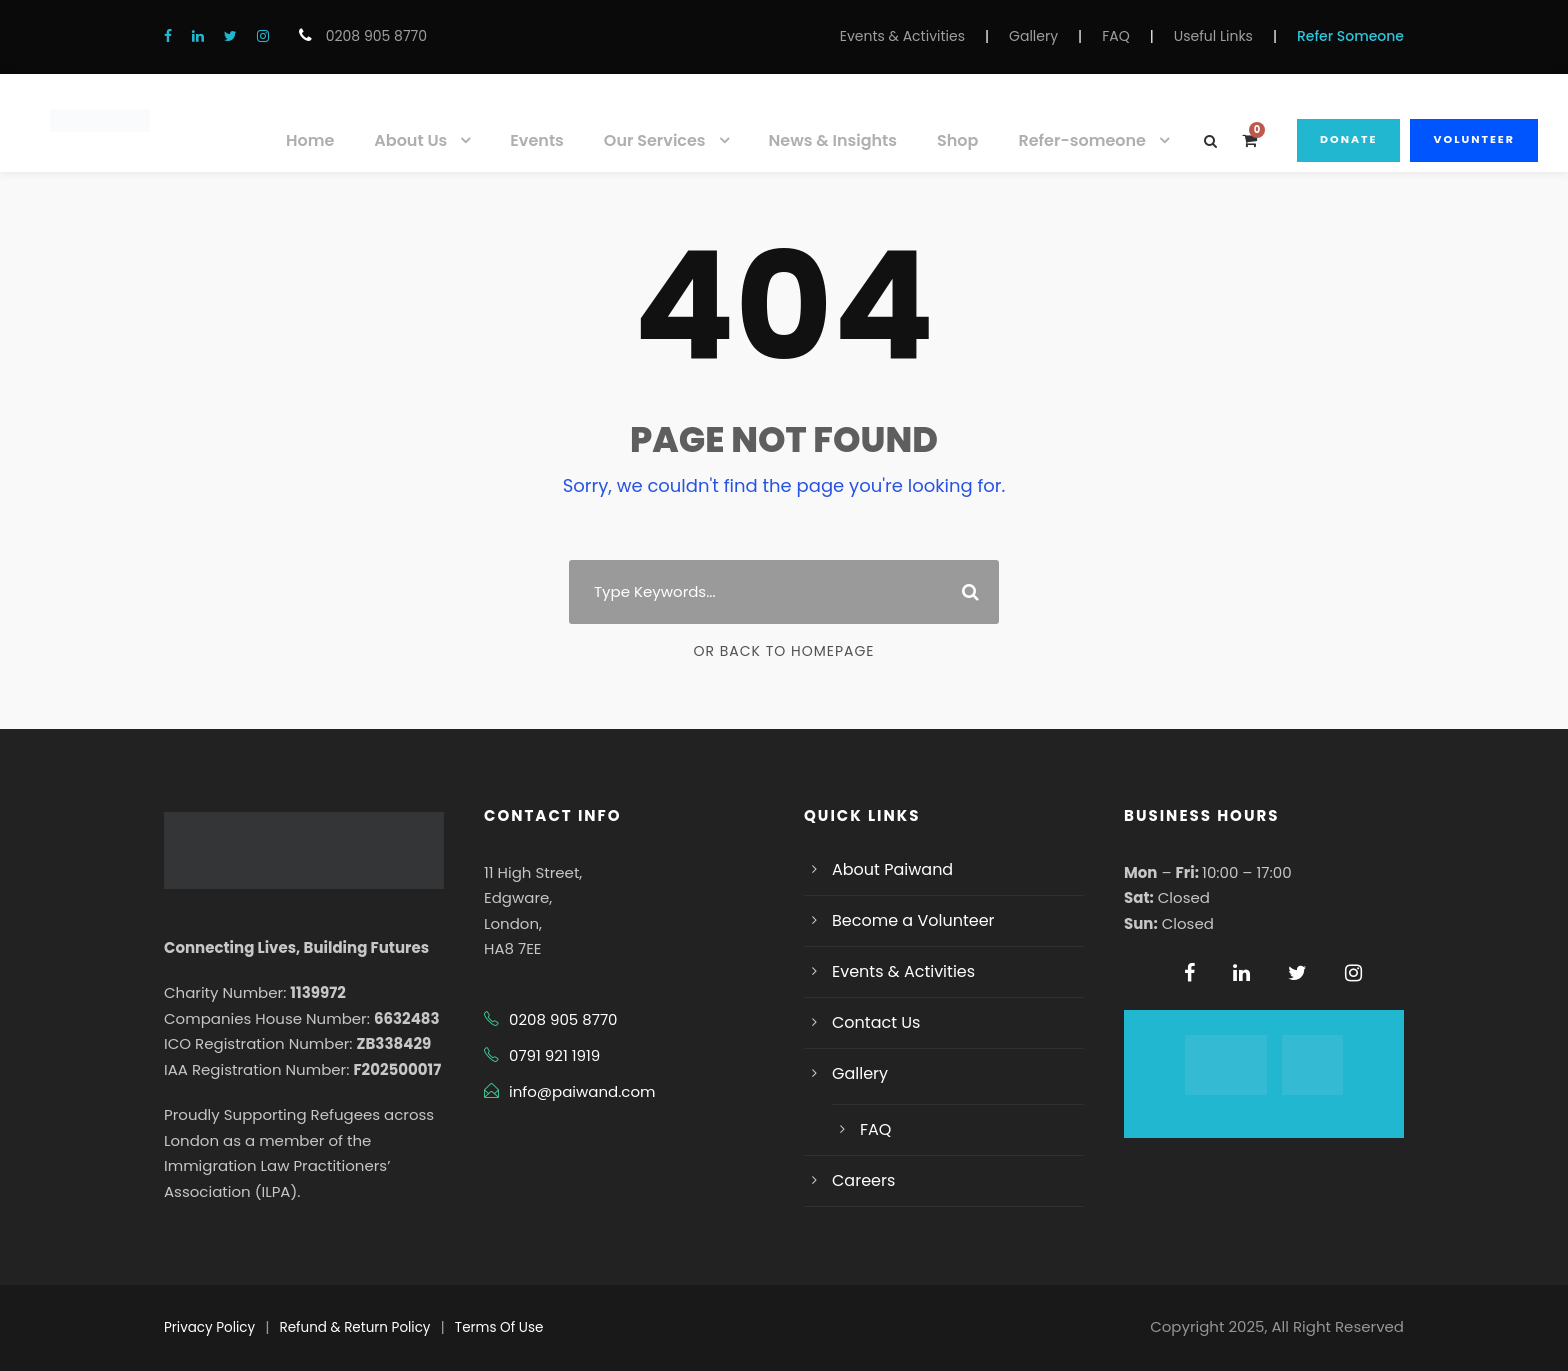 The height and width of the screenshot is (1371, 1568). Describe the element at coordinates (913, 920) in the screenshot. I see `Become a Volunteer` at that location.